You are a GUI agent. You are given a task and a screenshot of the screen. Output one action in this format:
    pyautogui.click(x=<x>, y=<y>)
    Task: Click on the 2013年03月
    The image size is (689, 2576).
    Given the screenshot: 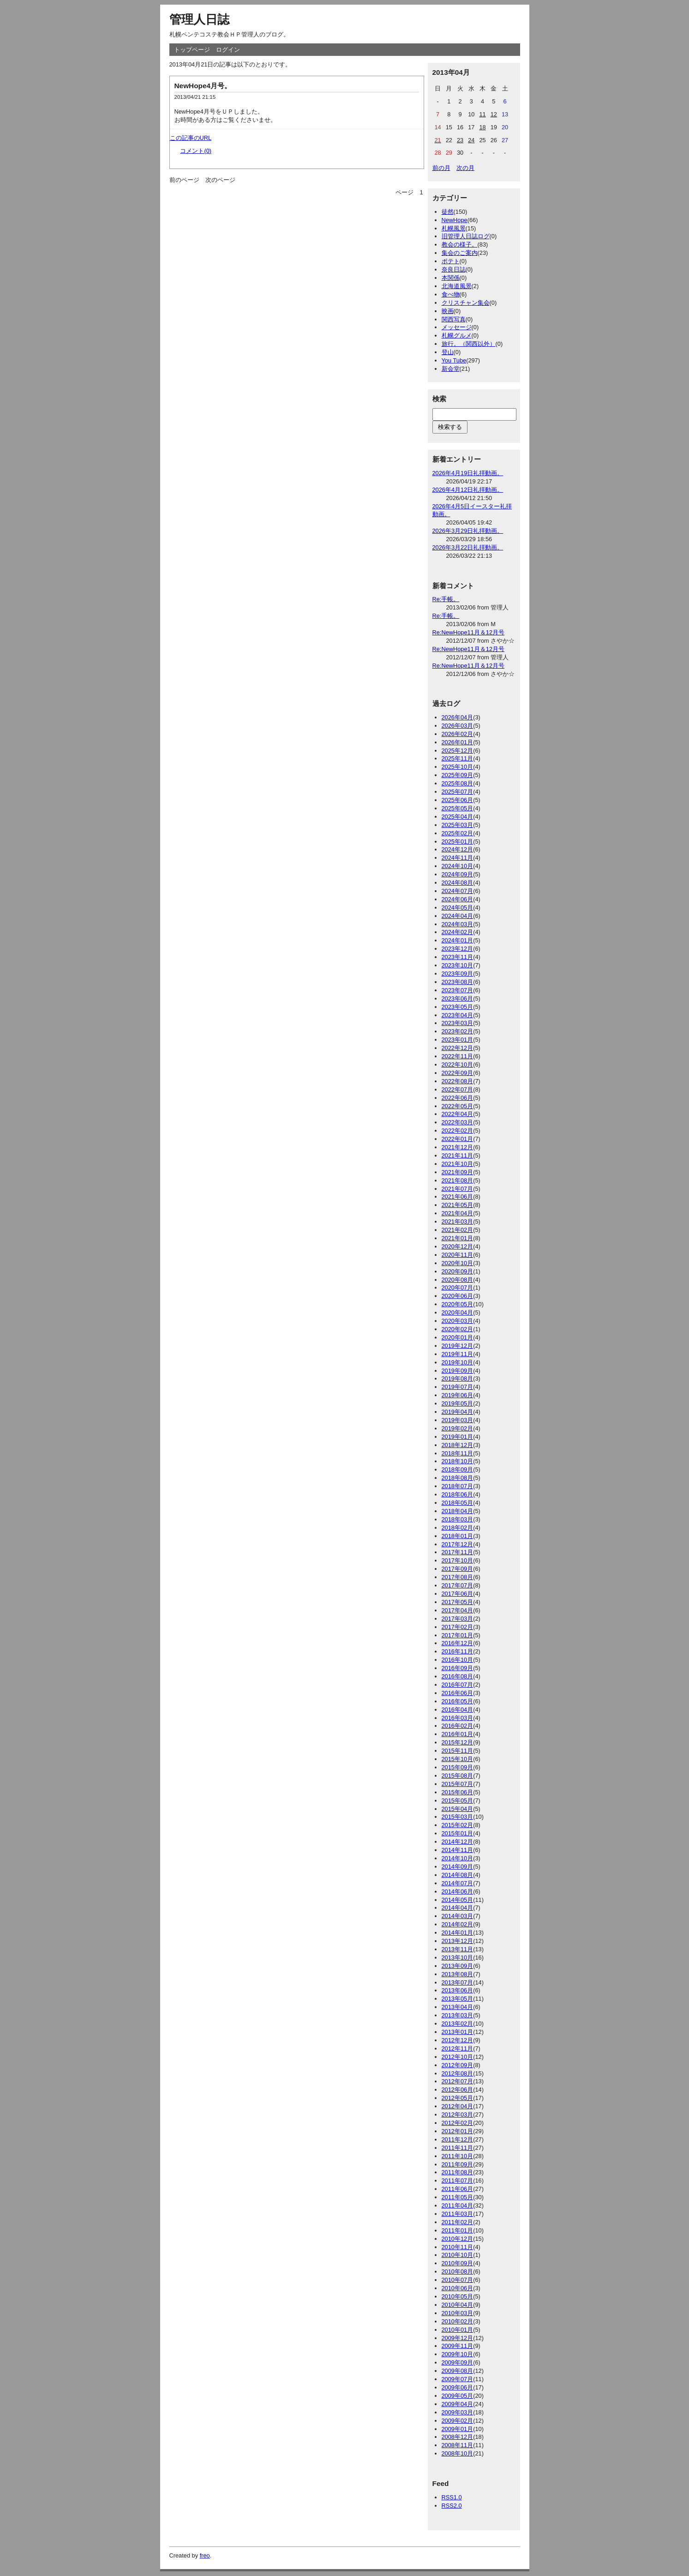 What is the action you would take?
    pyautogui.click(x=457, y=2015)
    